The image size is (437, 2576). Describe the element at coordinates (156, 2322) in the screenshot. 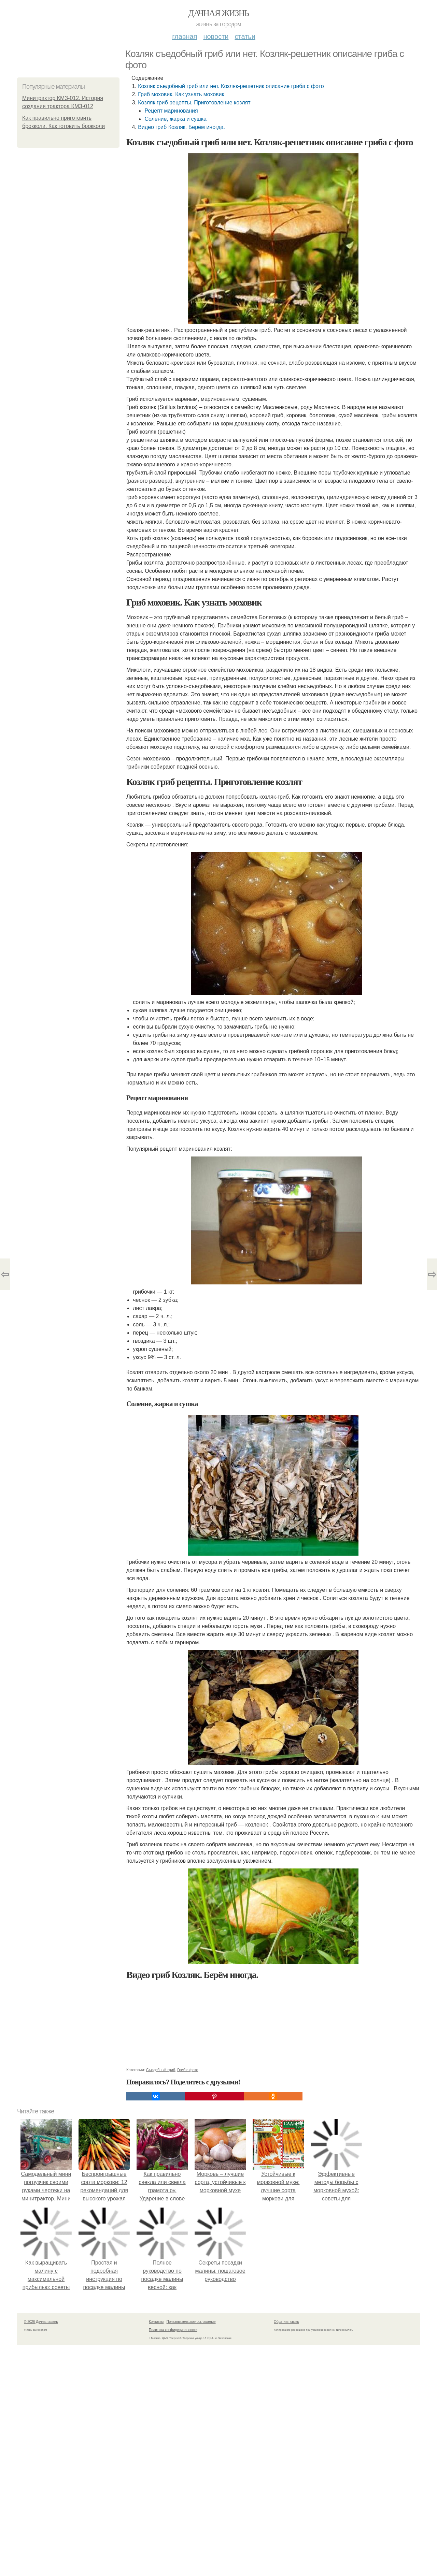

I see `Контакты` at that location.